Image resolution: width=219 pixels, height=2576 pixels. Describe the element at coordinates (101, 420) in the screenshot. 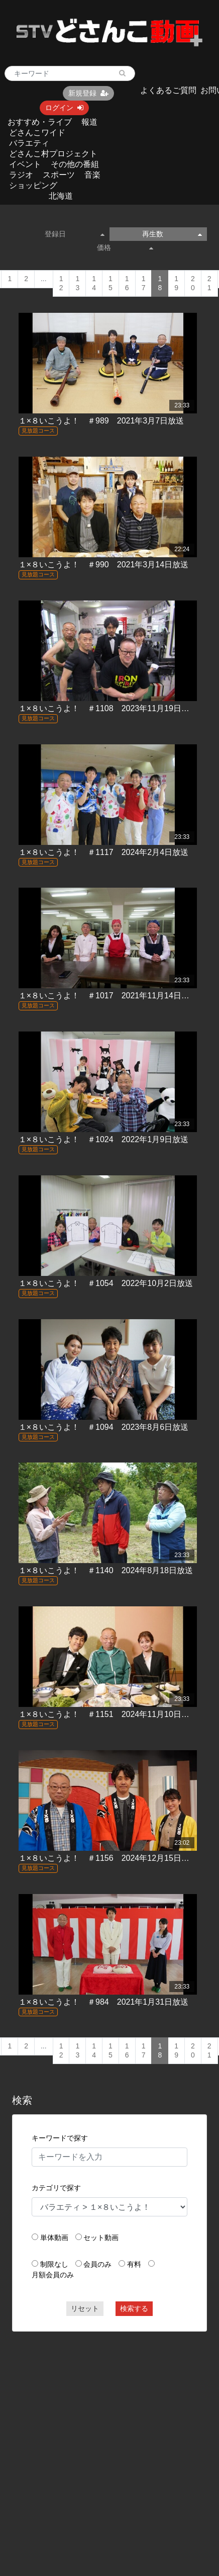

I see `１×８いこうよ！ ＃989 2021年3月7日放送` at that location.